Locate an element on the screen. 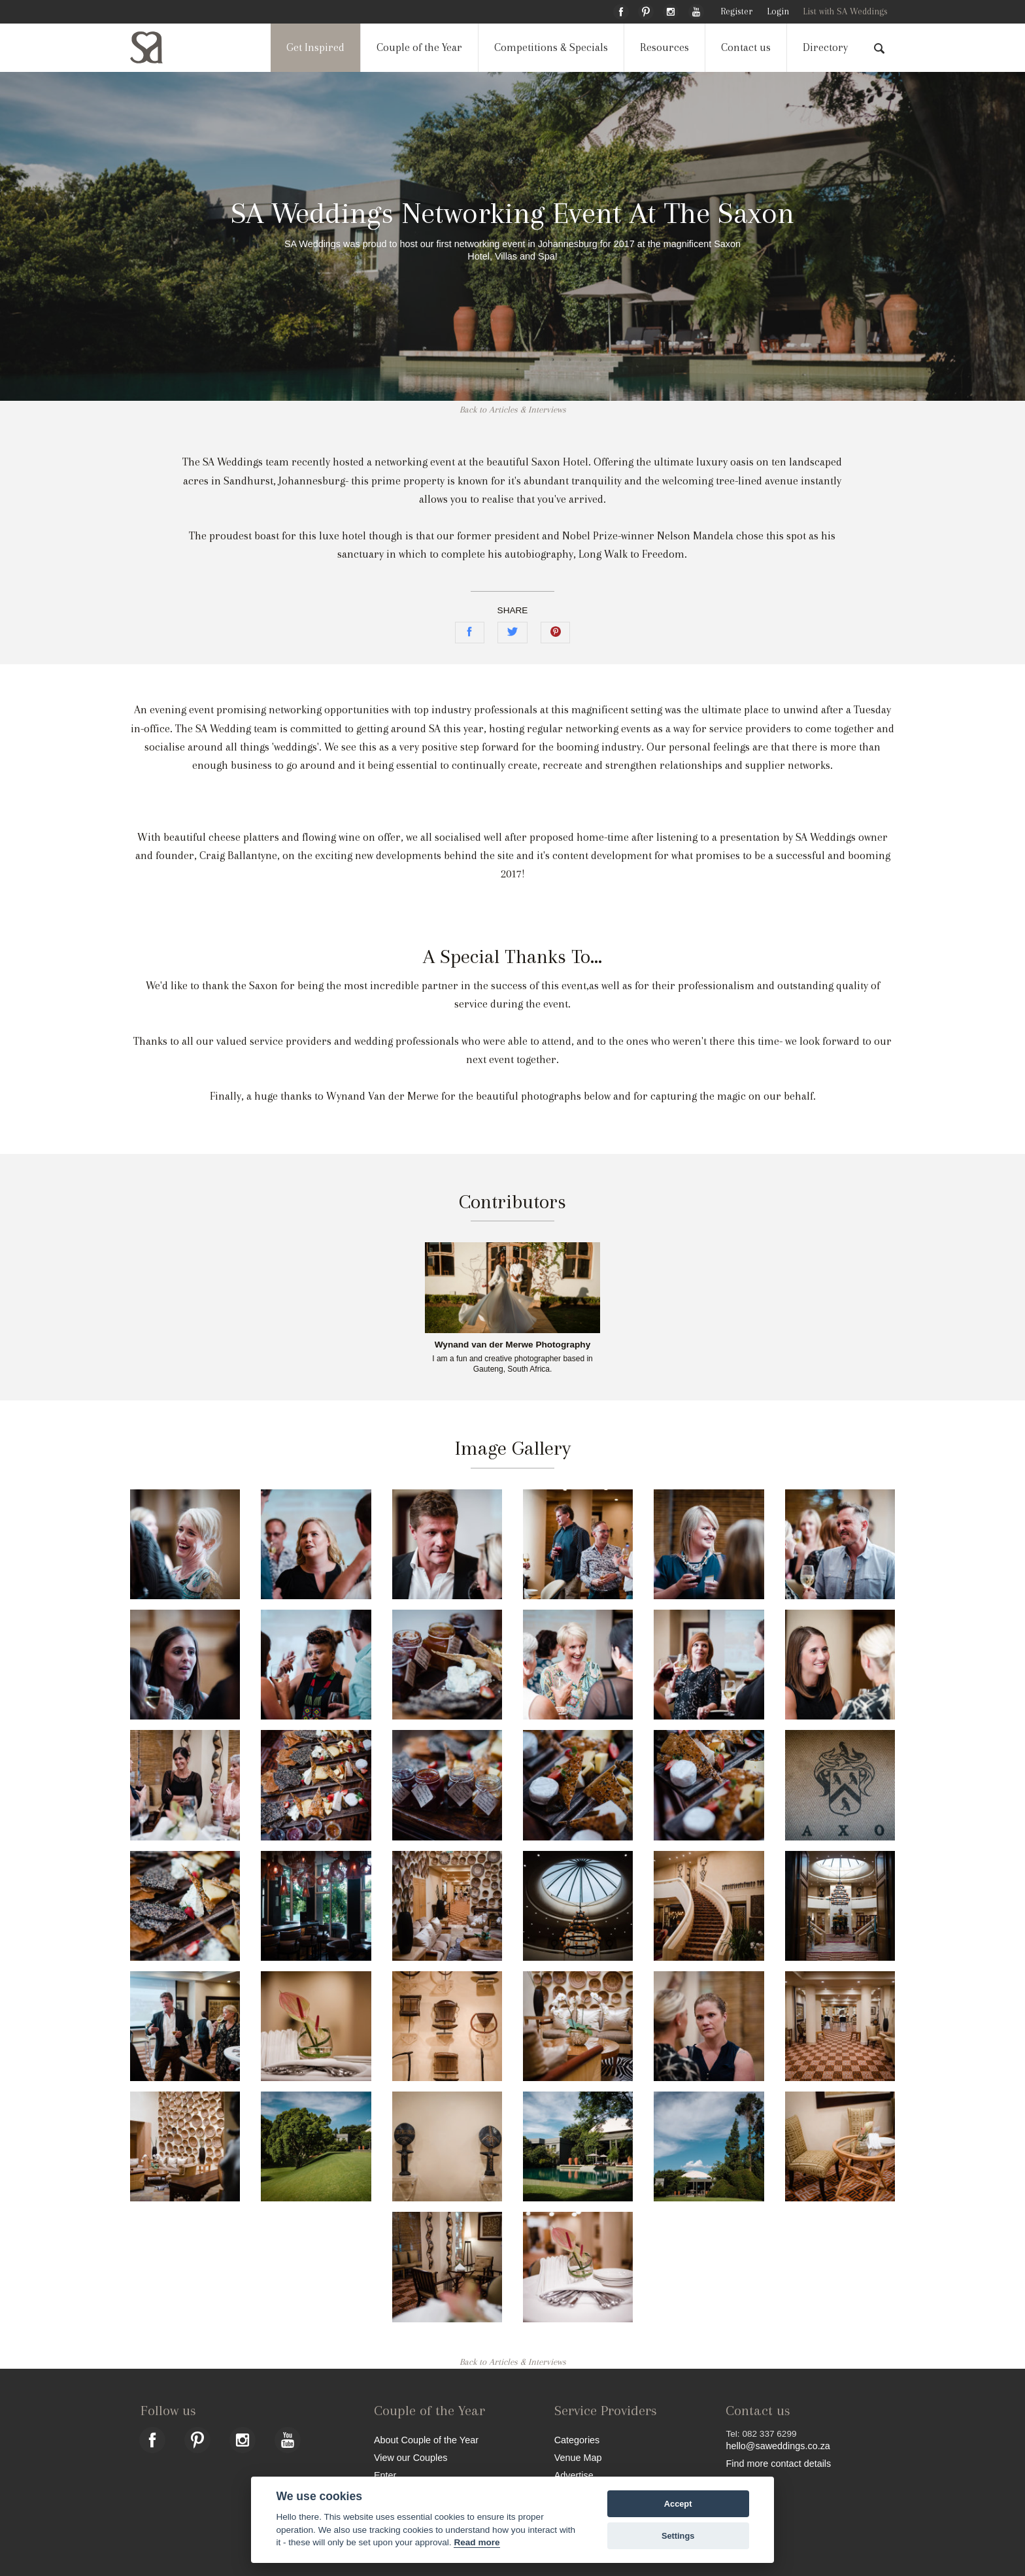 This screenshot has height=2576, width=1025. Read more [Website terms] is located at coordinates (476, 2542).